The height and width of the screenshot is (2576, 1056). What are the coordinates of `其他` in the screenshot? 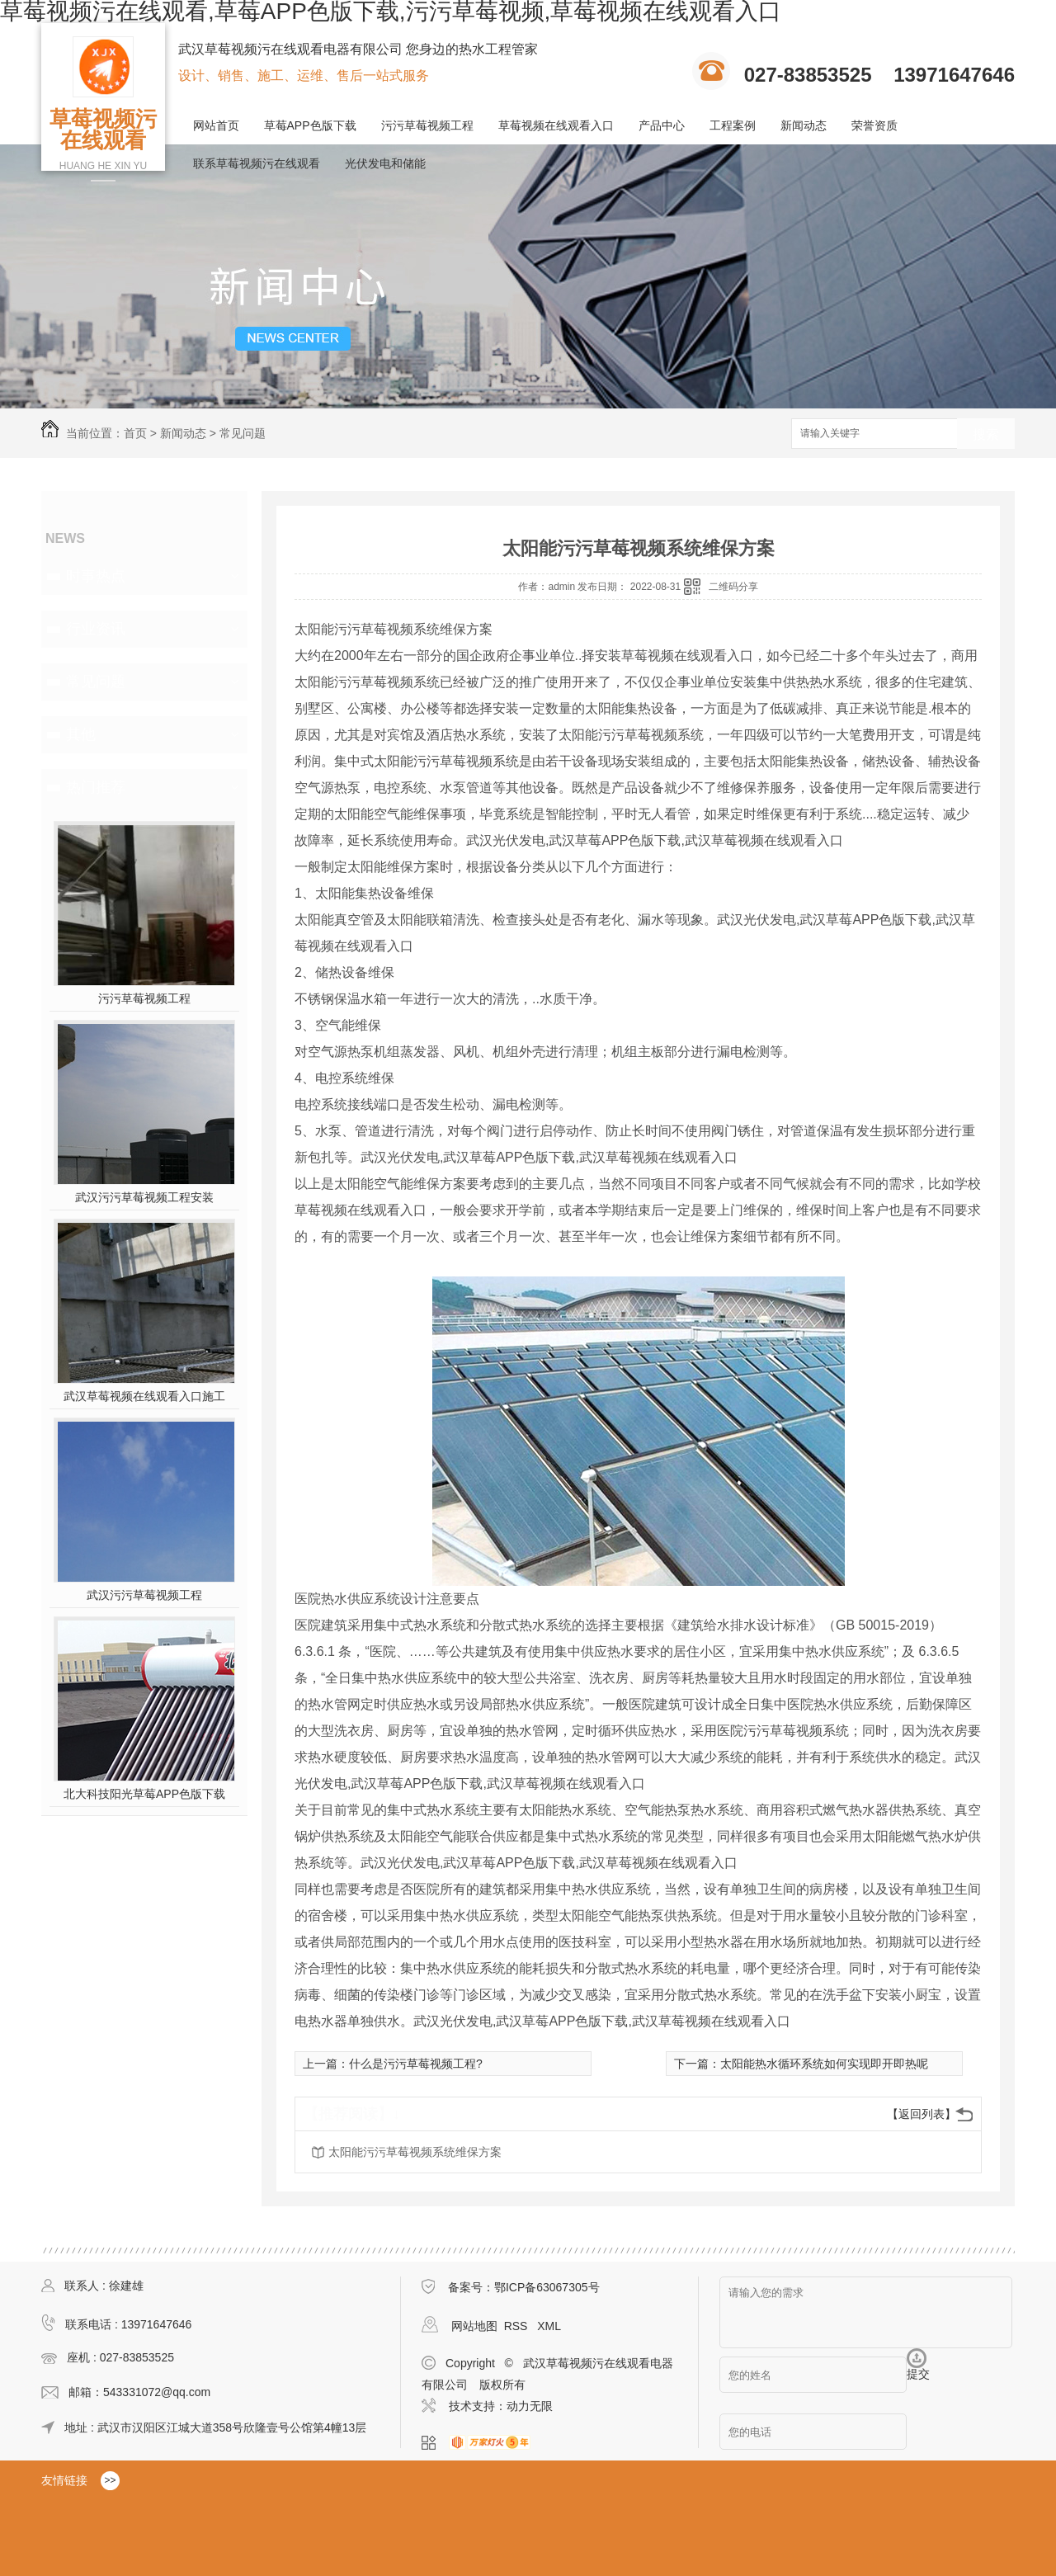 It's located at (81, 734).